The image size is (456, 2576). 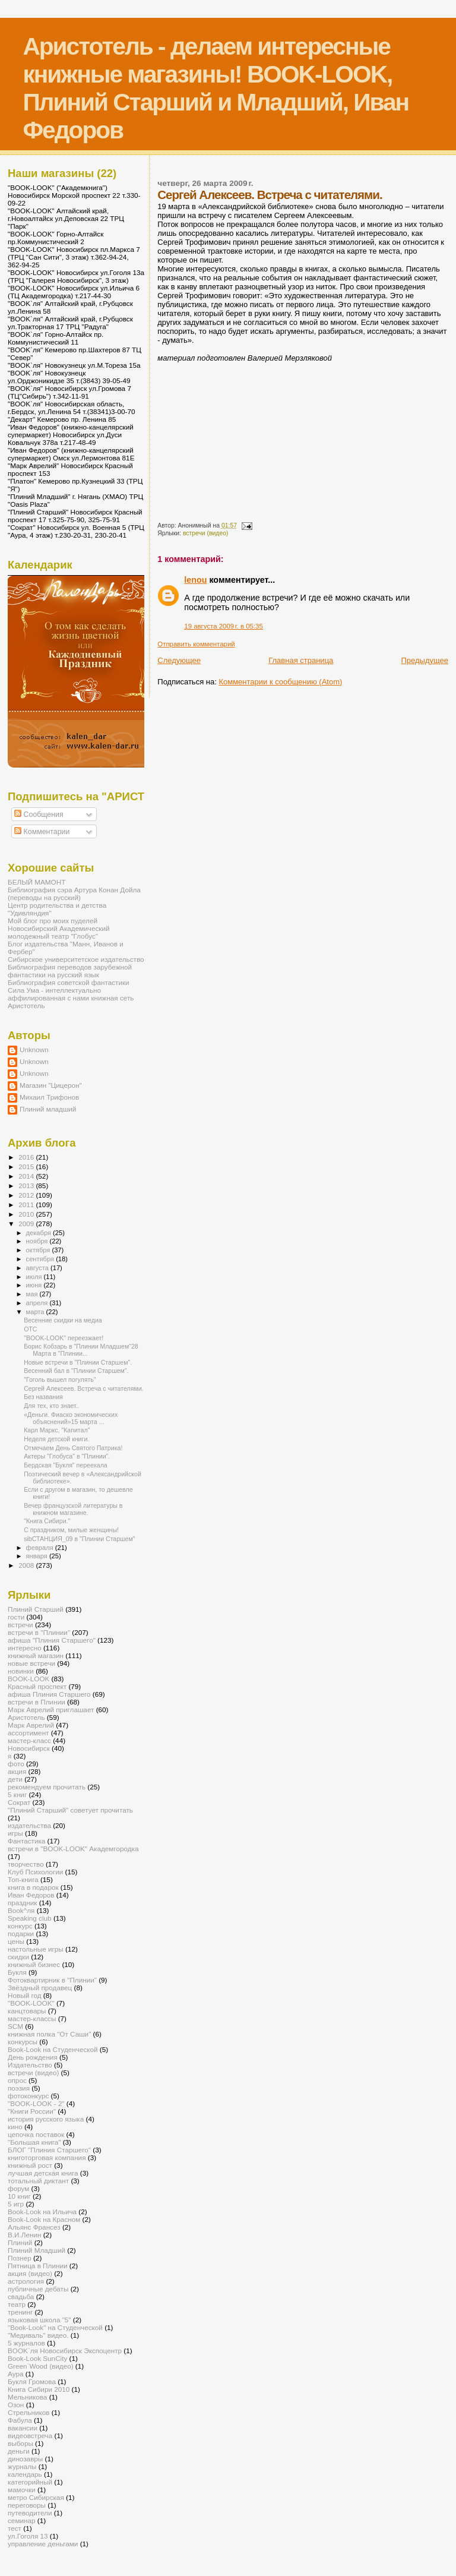 What do you see at coordinates (36, 2497) in the screenshot?
I see `метро Сибирская` at bounding box center [36, 2497].